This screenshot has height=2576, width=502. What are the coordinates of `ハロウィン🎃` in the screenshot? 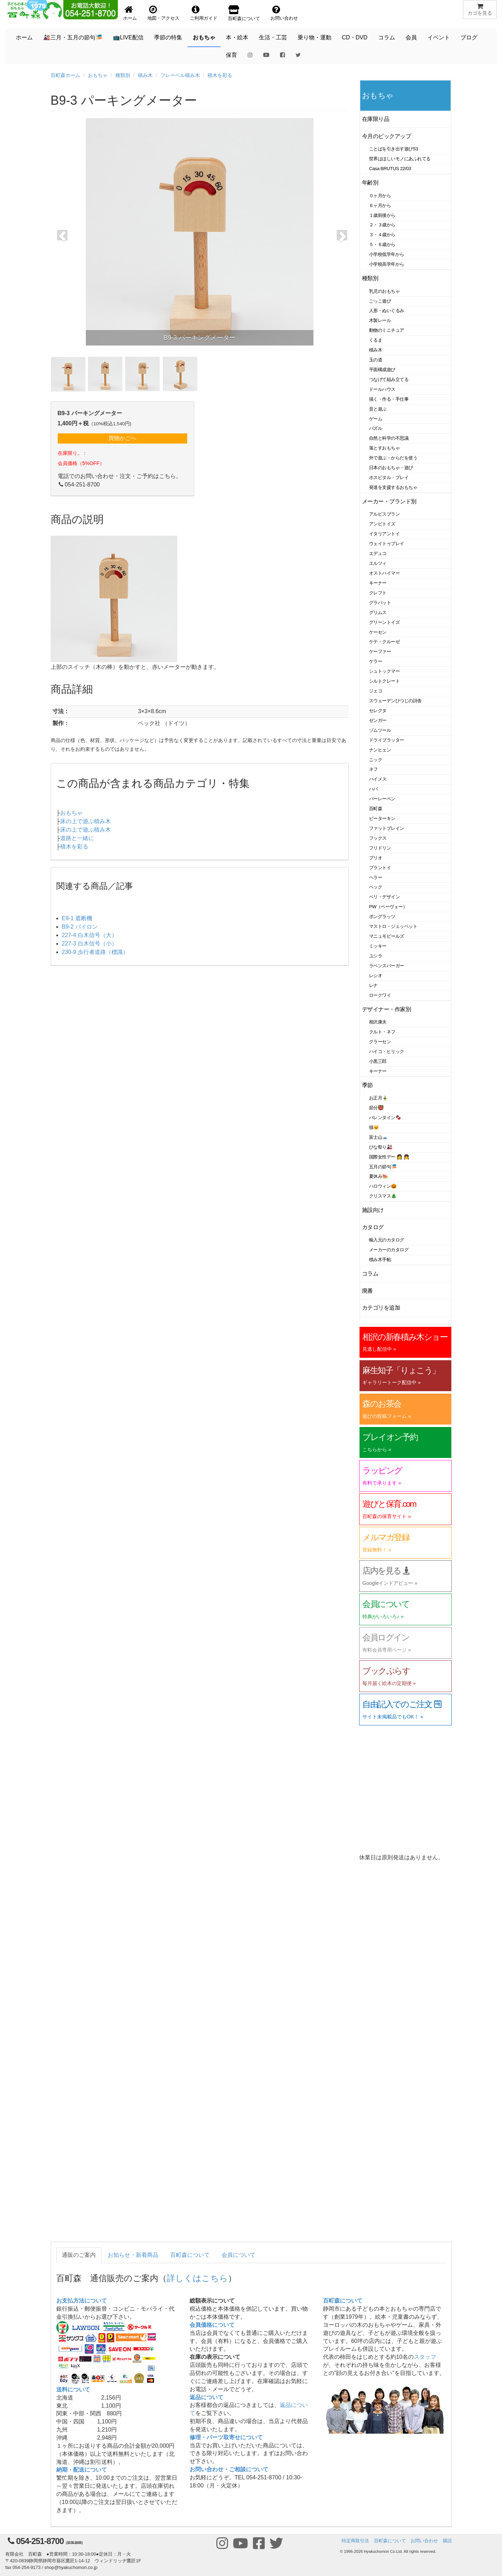 It's located at (383, 1186).